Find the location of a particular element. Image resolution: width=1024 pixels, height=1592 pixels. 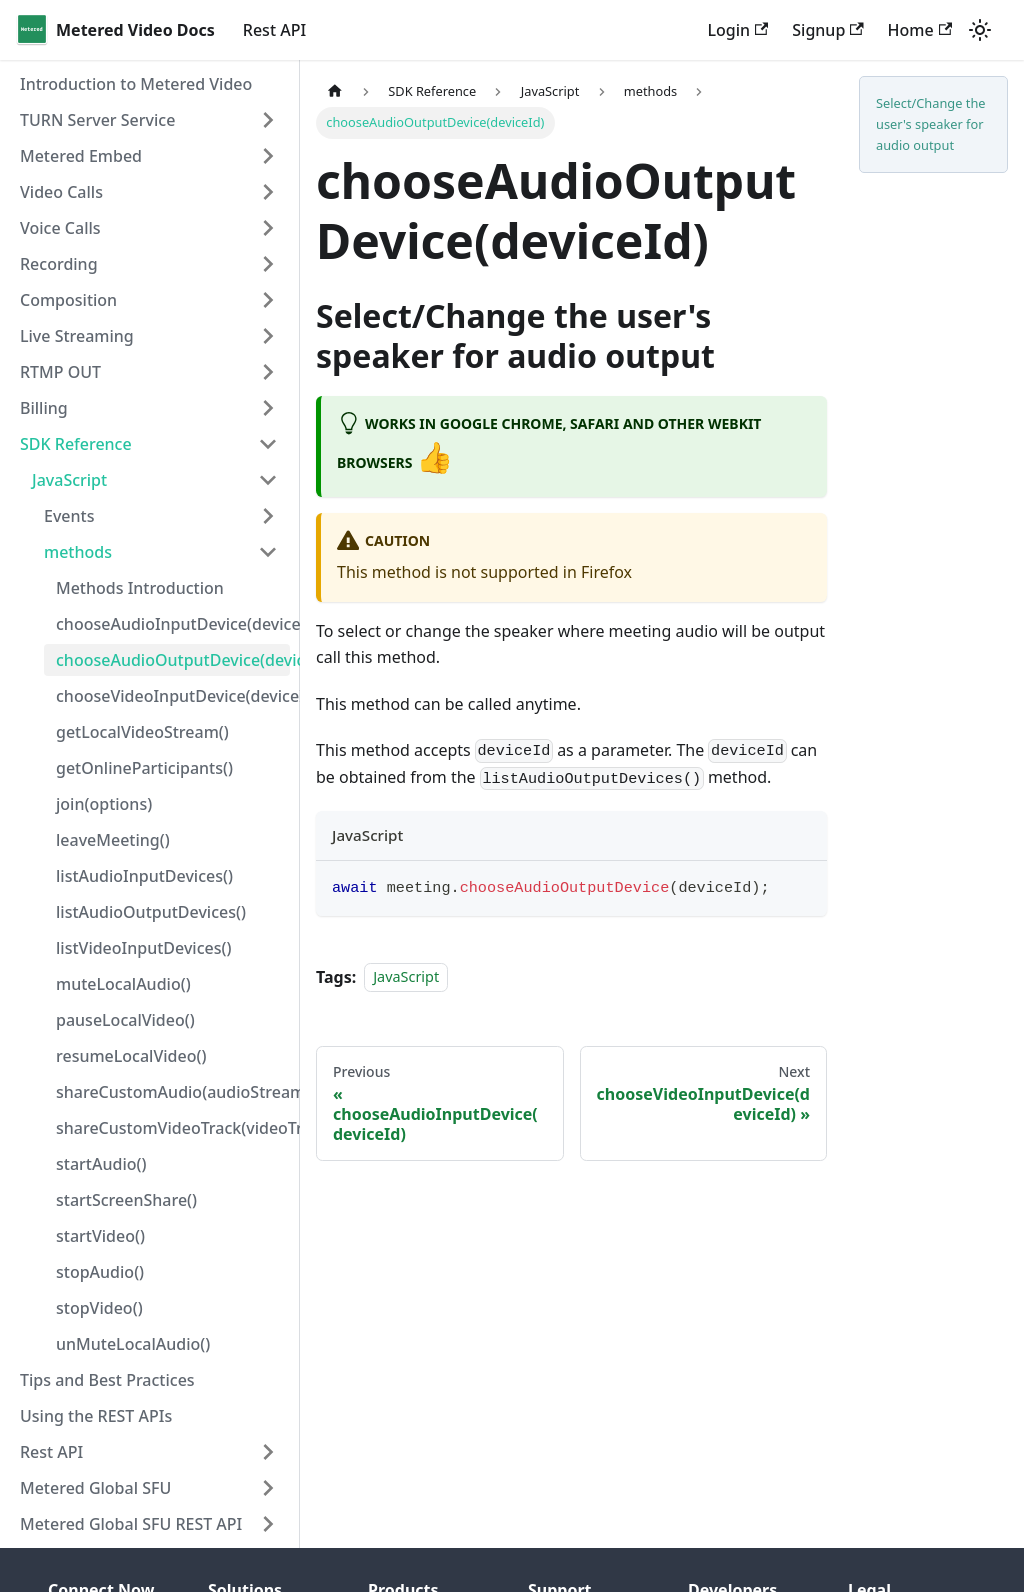

pauseLocalVideo() is located at coordinates (125, 1020).